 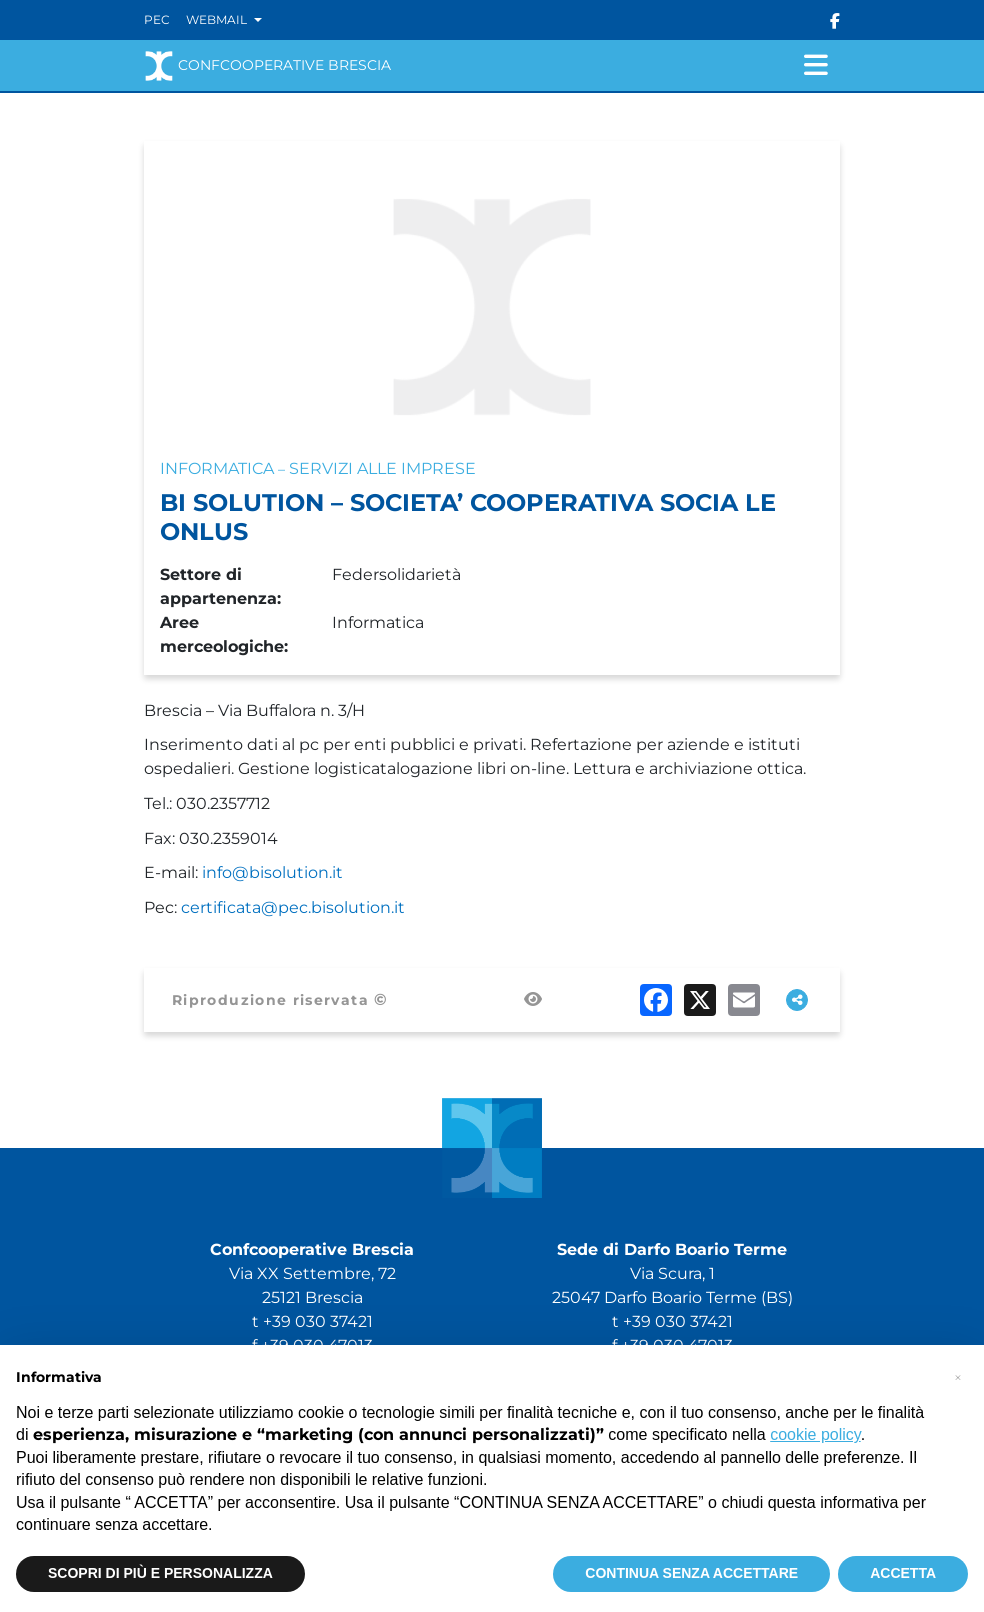 I want to click on CONTINUA SENZA ACCETTARE [button], so click(x=691, y=1573).